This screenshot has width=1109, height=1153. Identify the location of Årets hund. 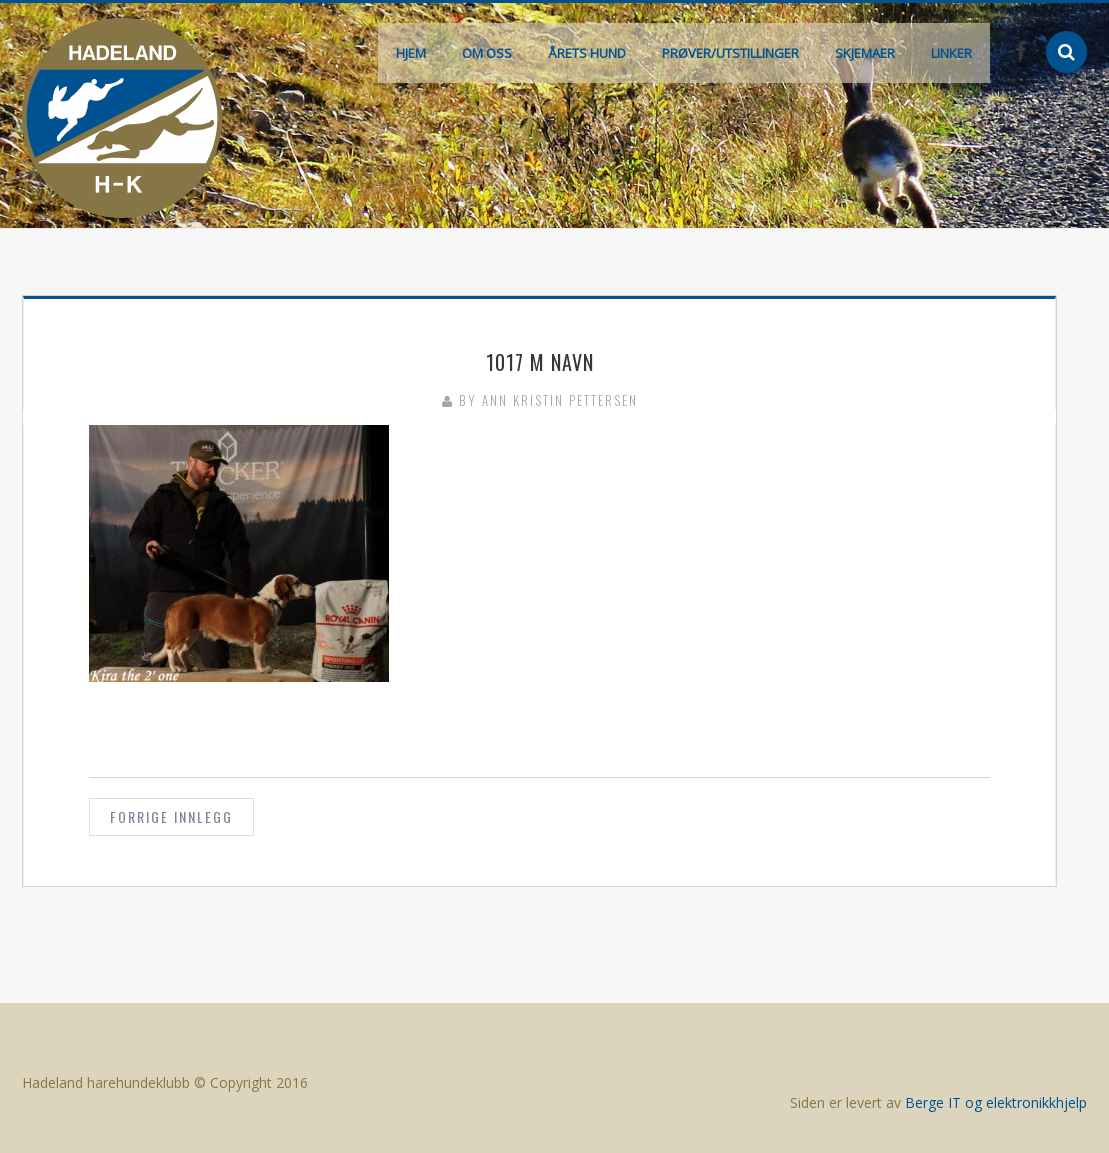
(587, 53).